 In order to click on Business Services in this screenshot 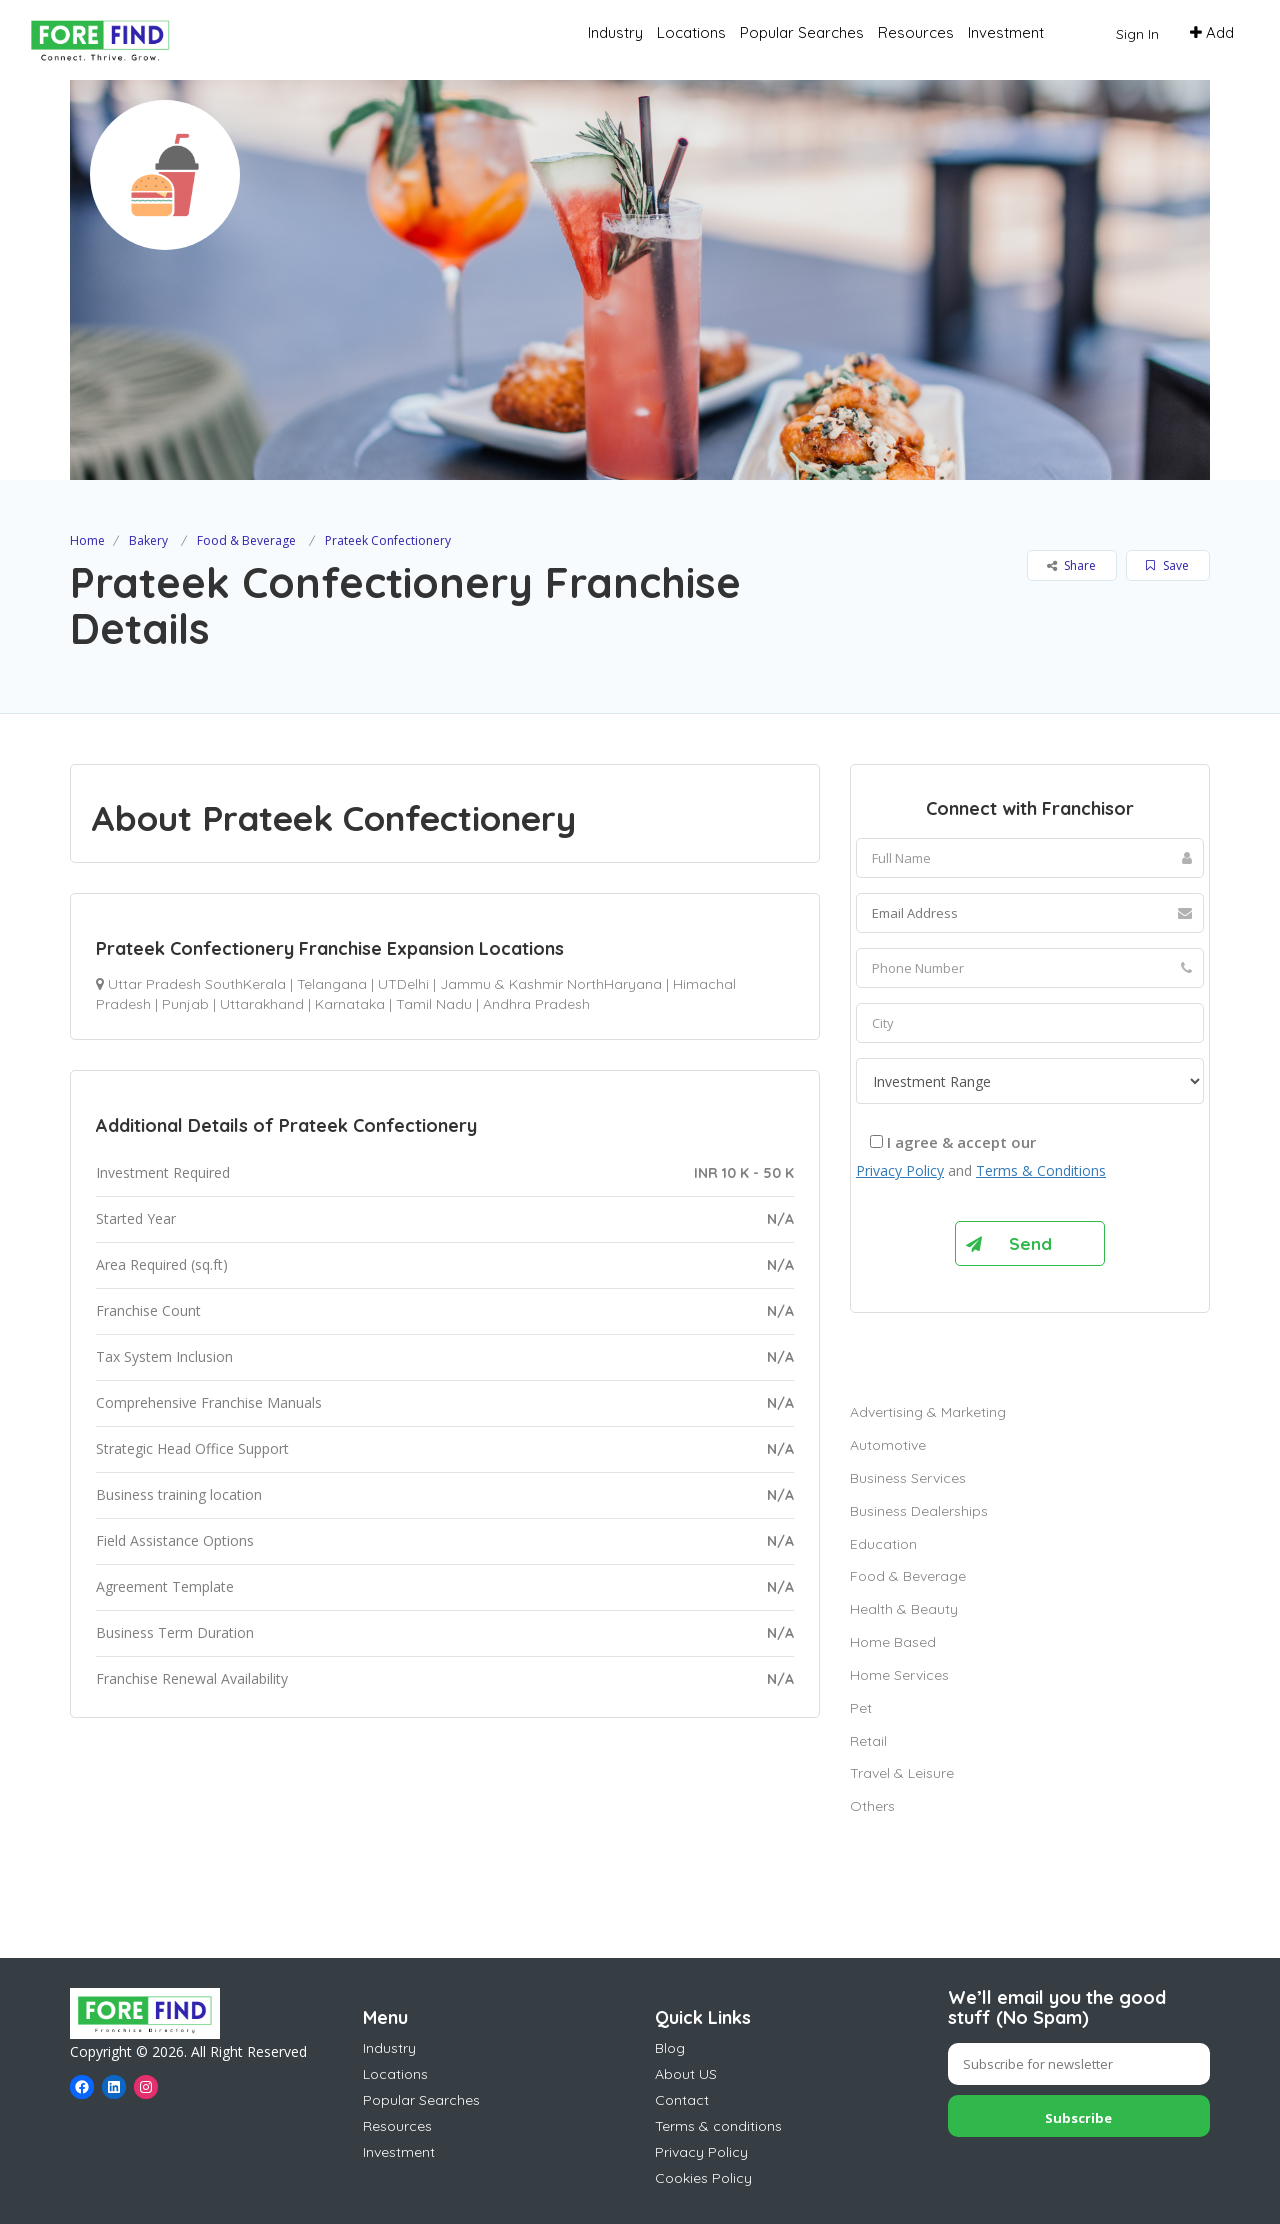, I will do `click(908, 1478)`.